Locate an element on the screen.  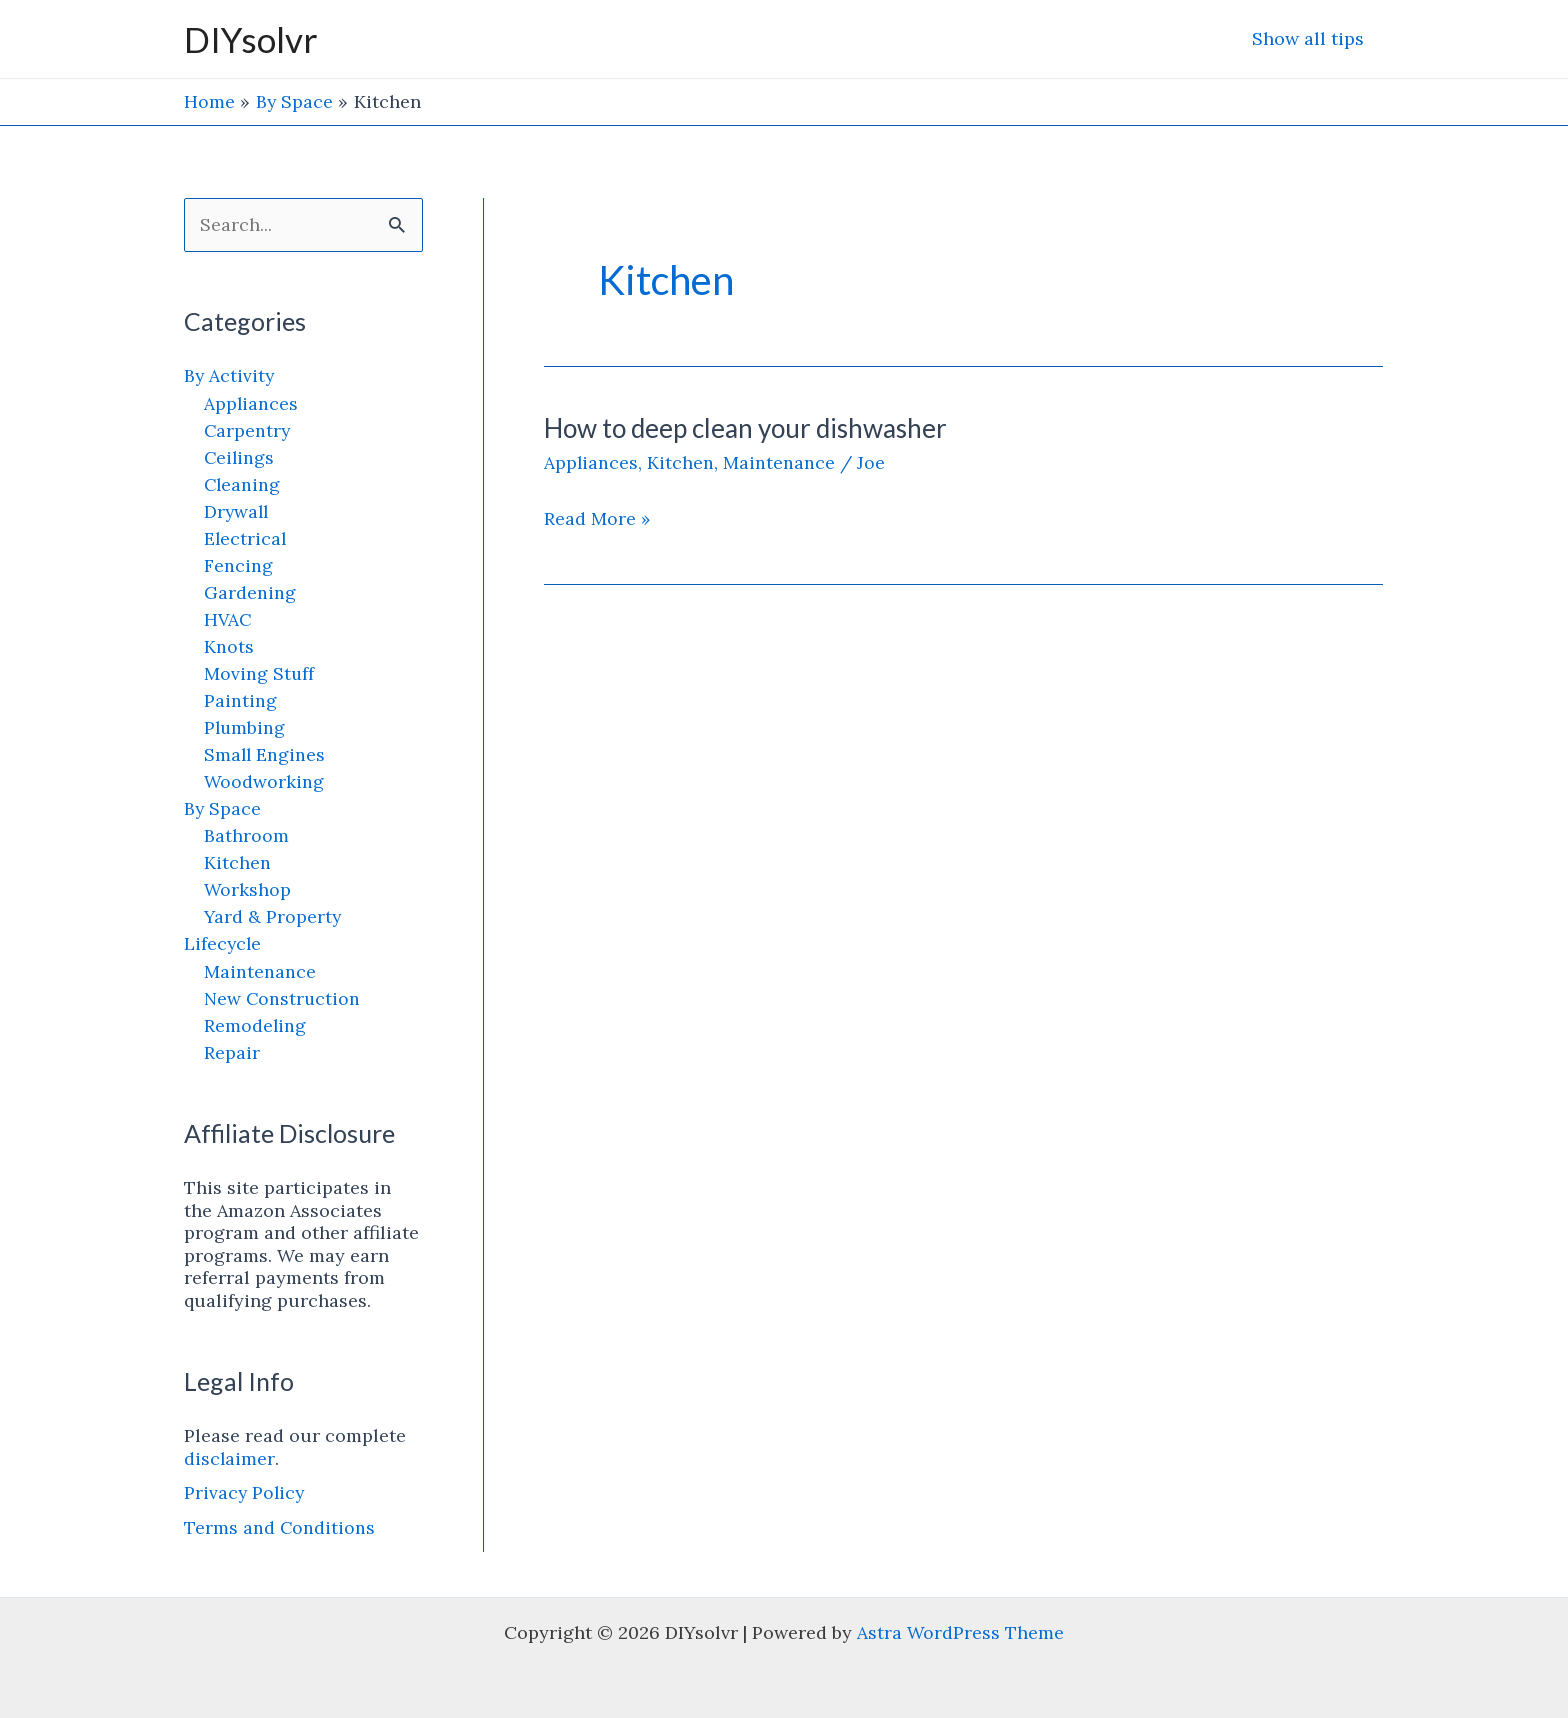
Woodworking is located at coordinates (264, 781).